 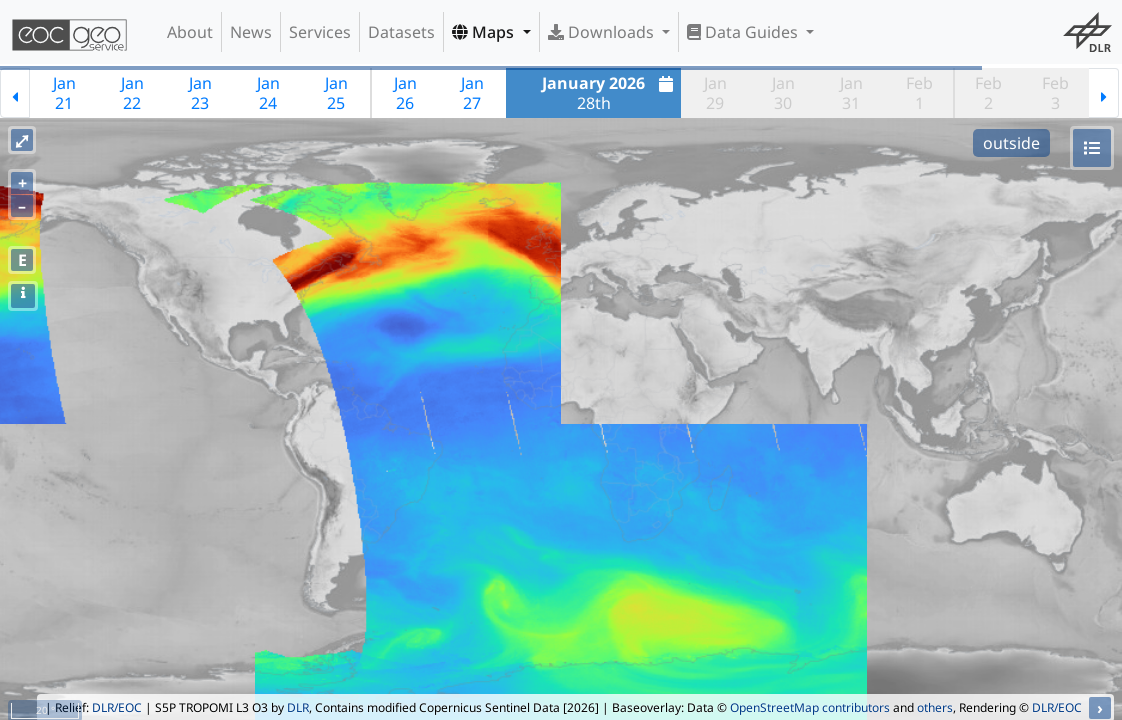 I want to click on Data Guides, so click(x=744, y=32).